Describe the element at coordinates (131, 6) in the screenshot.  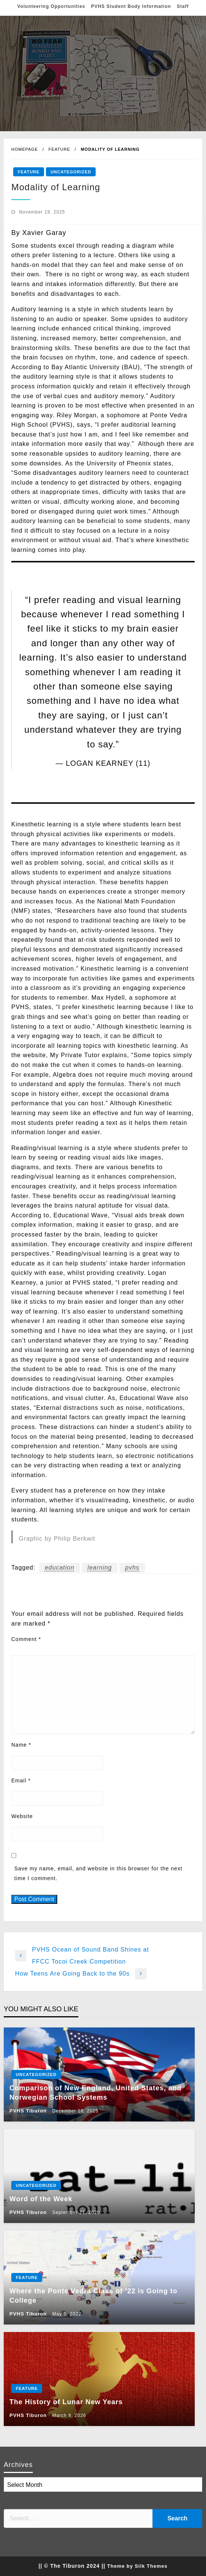
I see `PVHS Student Body Information` at that location.